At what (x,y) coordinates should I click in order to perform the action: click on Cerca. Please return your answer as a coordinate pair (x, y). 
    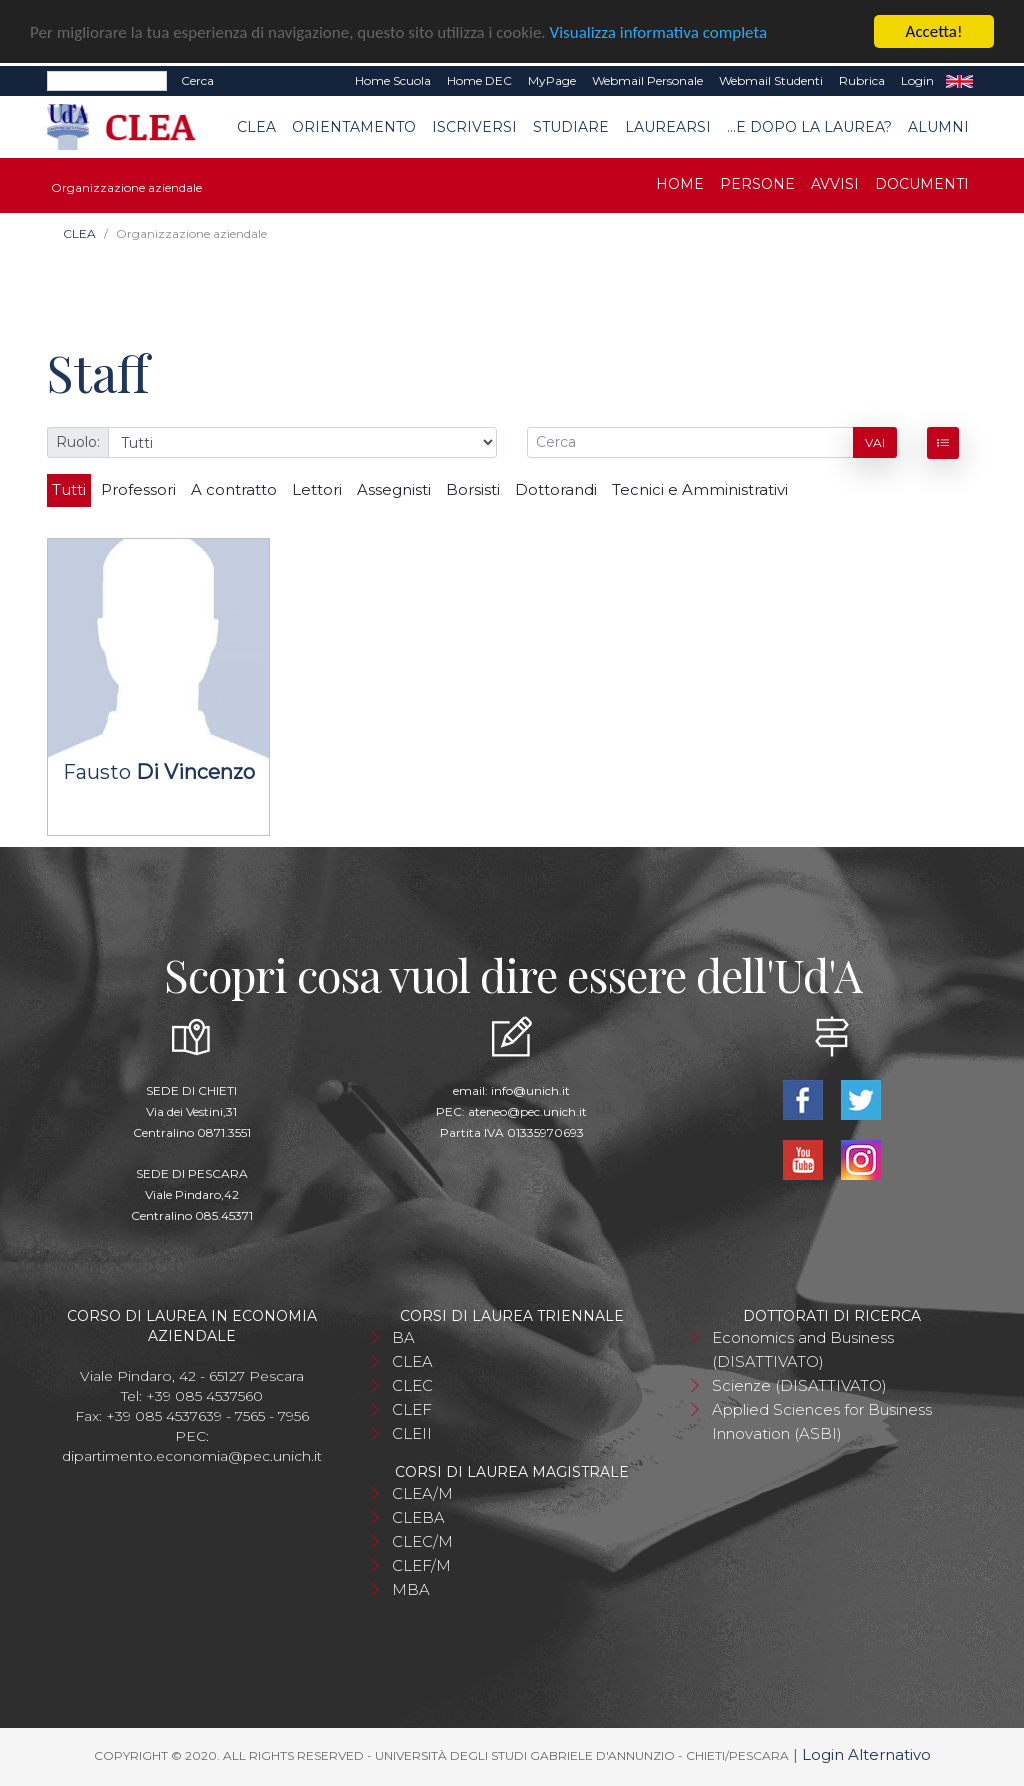
    Looking at the image, I should click on (197, 80).